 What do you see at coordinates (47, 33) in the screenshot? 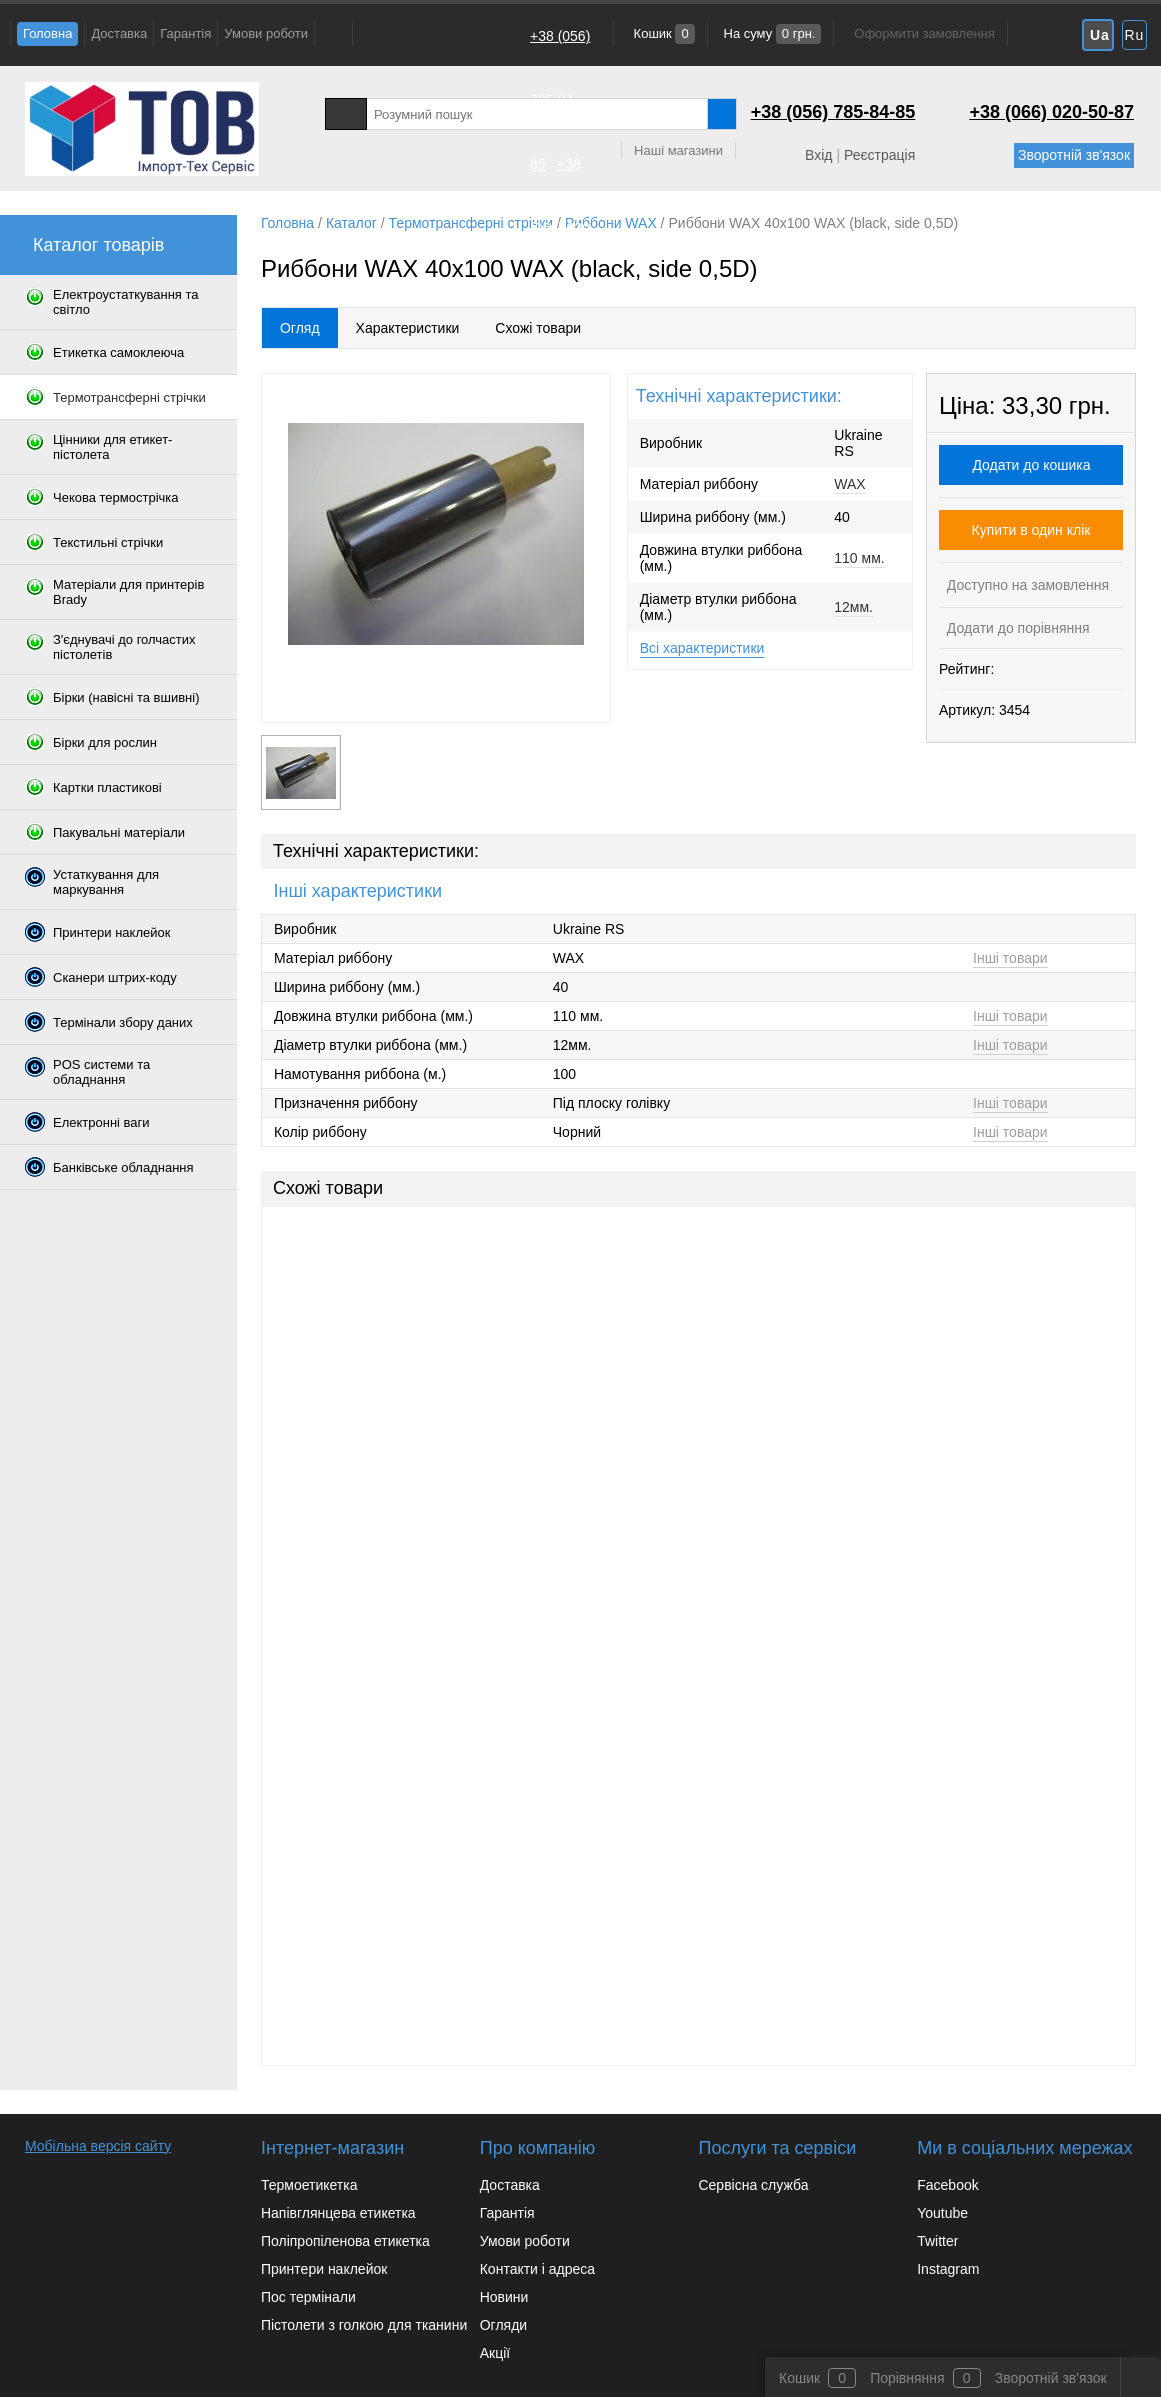
I see `Головна` at bounding box center [47, 33].